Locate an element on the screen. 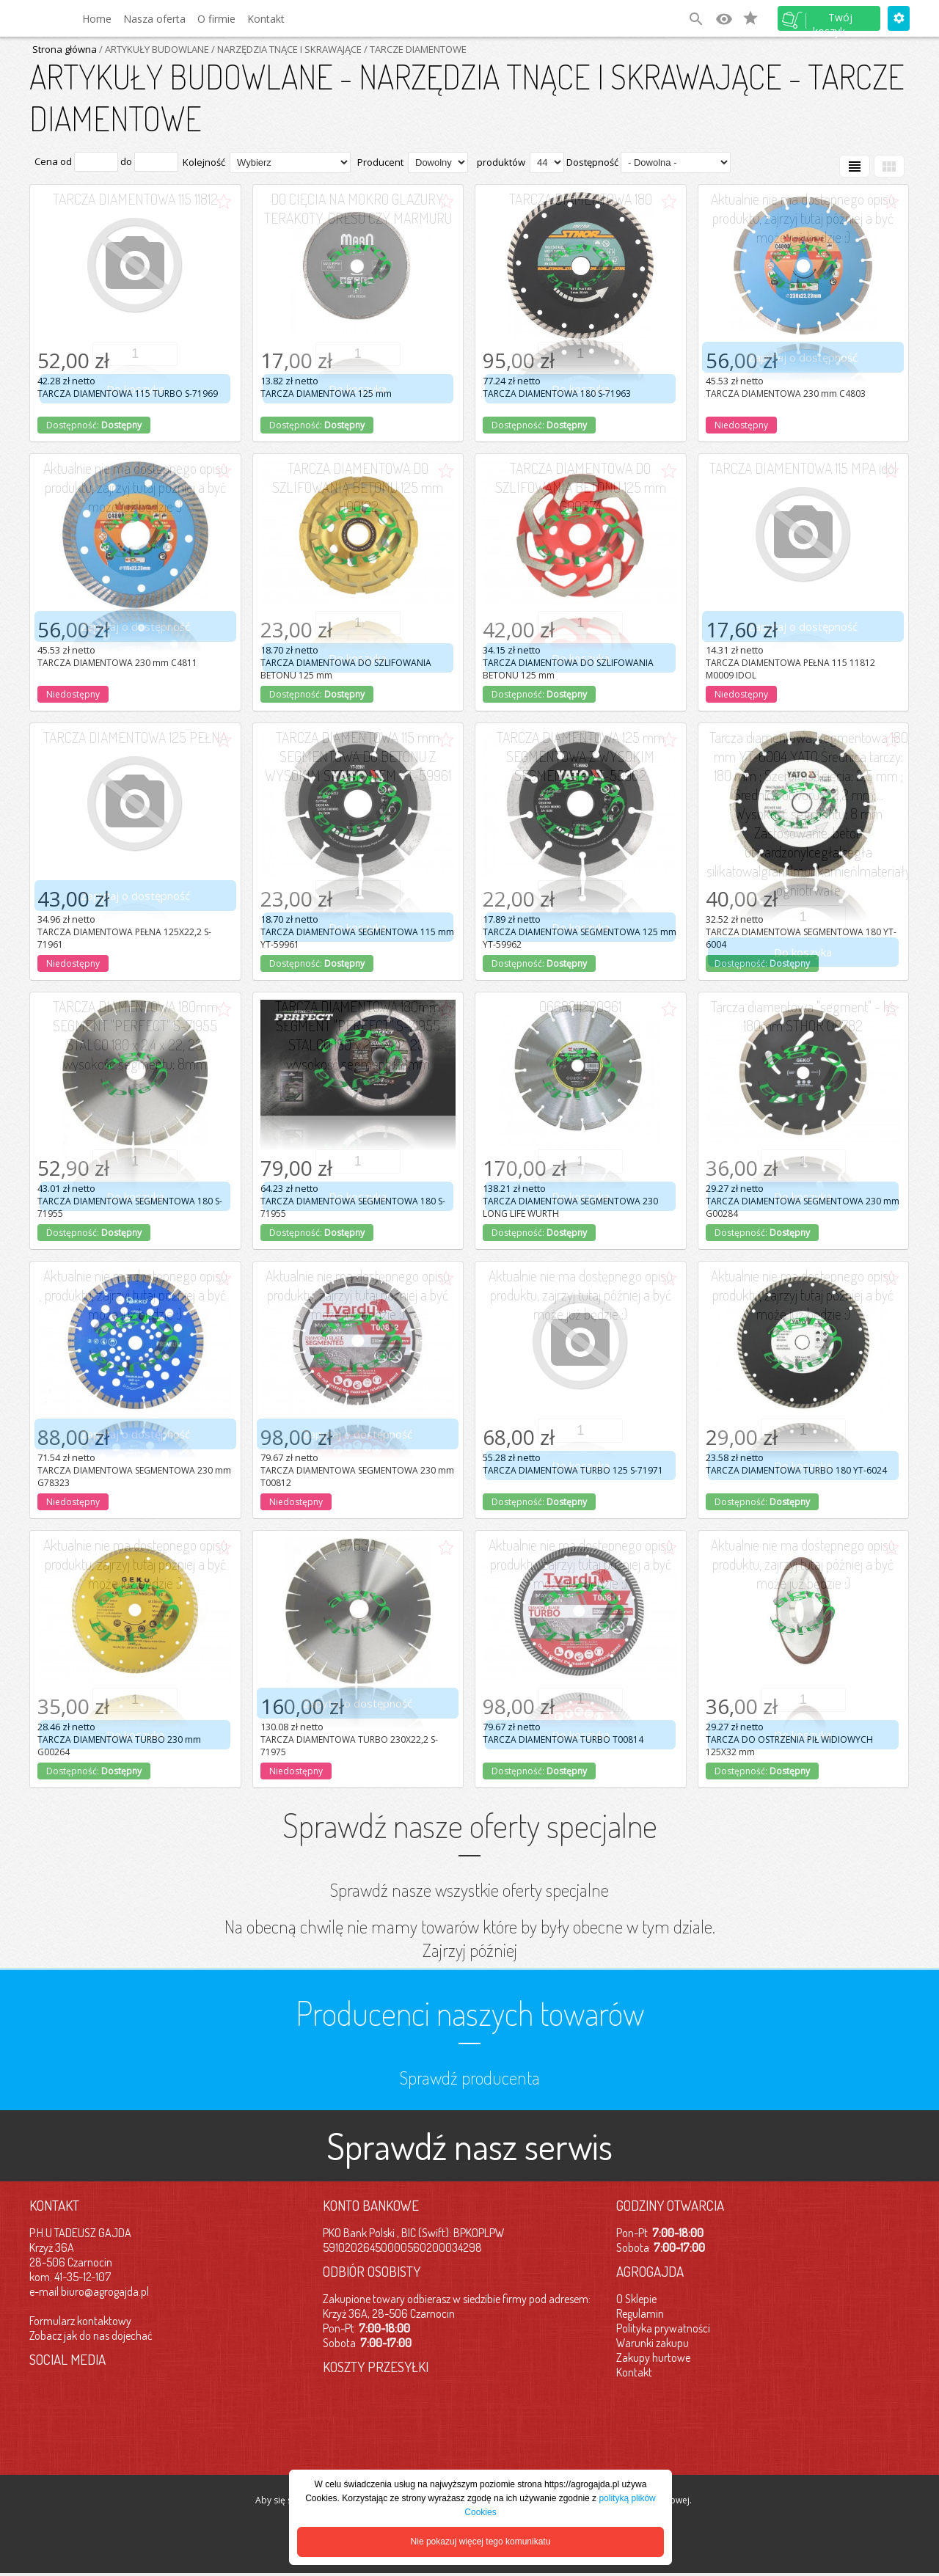  Kontakt is located at coordinates (266, 19).